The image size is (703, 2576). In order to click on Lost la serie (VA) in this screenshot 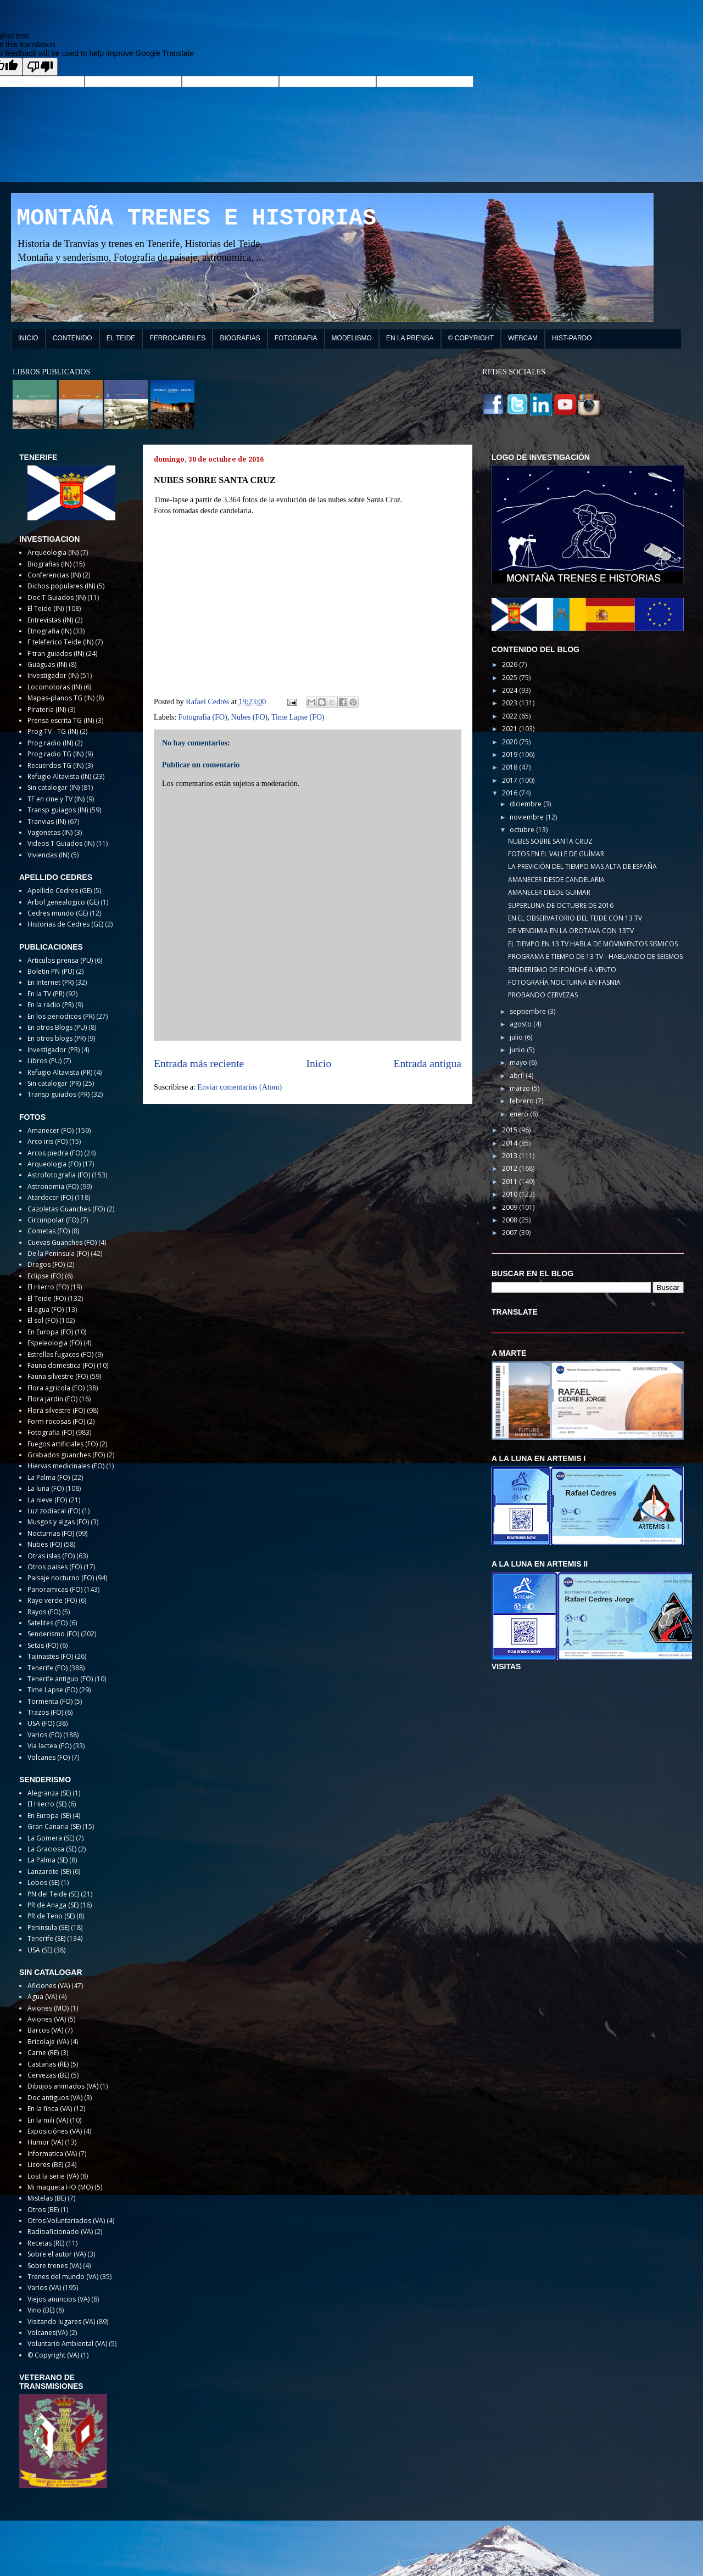, I will do `click(53, 2176)`.